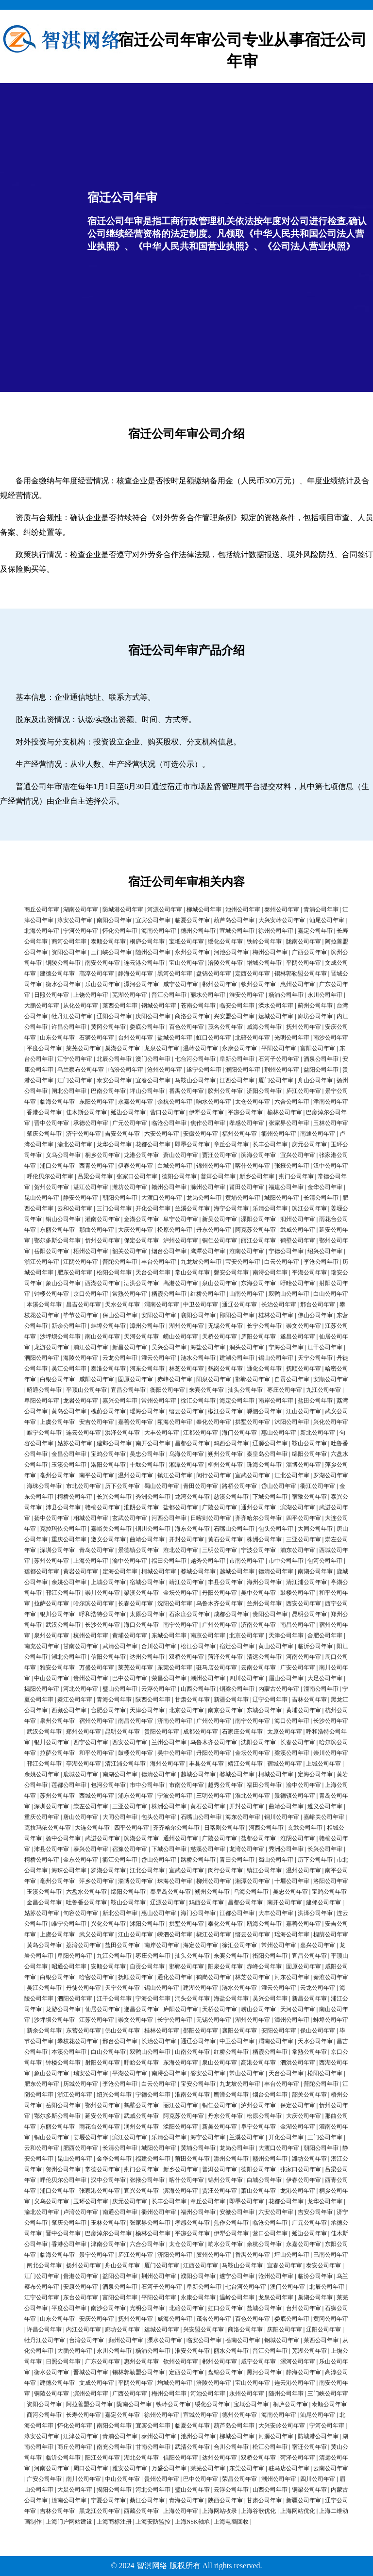  Describe the element at coordinates (242, 909) in the screenshot. I see `池州公司年审` at that location.